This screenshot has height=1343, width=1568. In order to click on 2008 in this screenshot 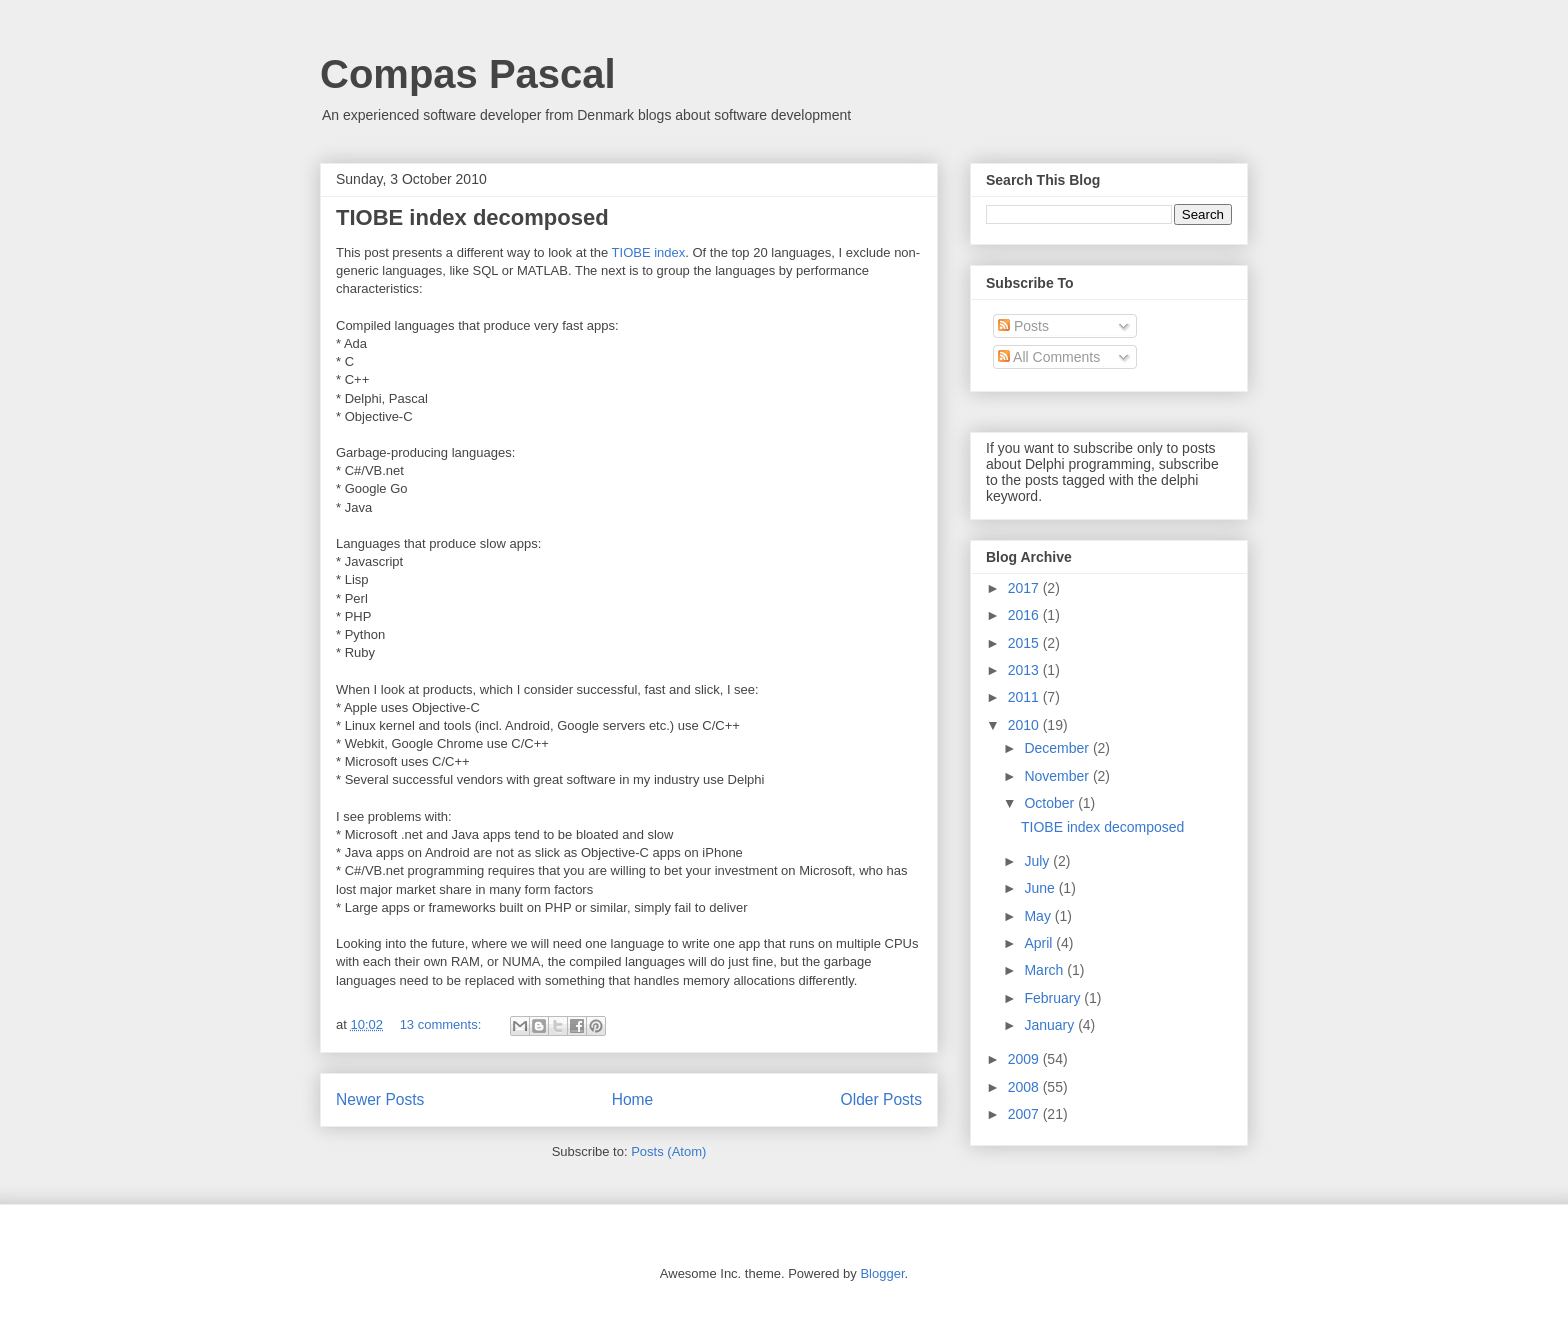, I will do `click(1025, 1087)`.